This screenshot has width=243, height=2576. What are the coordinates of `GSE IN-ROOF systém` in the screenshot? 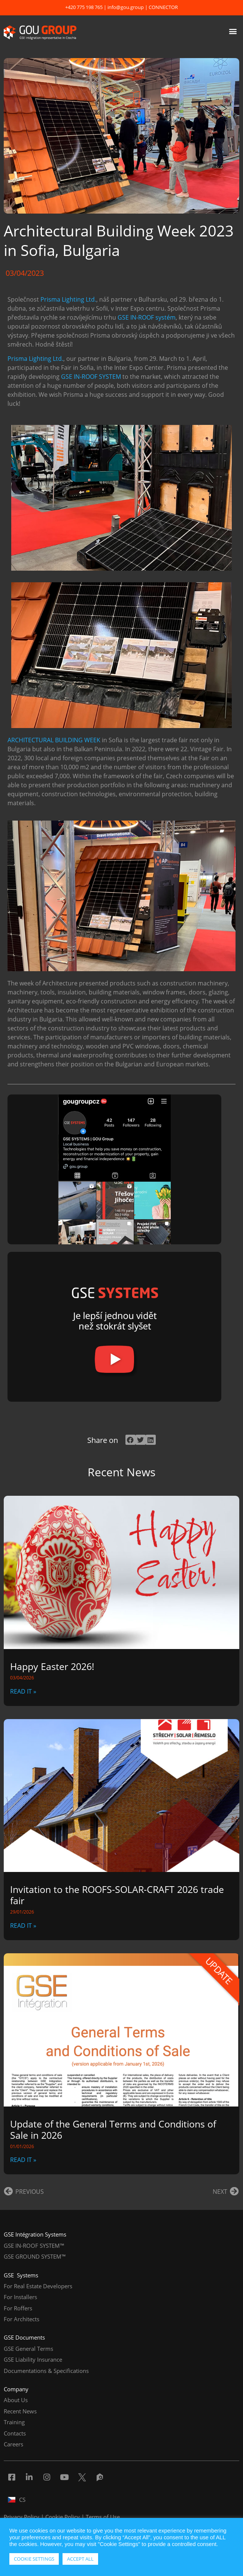 It's located at (147, 317).